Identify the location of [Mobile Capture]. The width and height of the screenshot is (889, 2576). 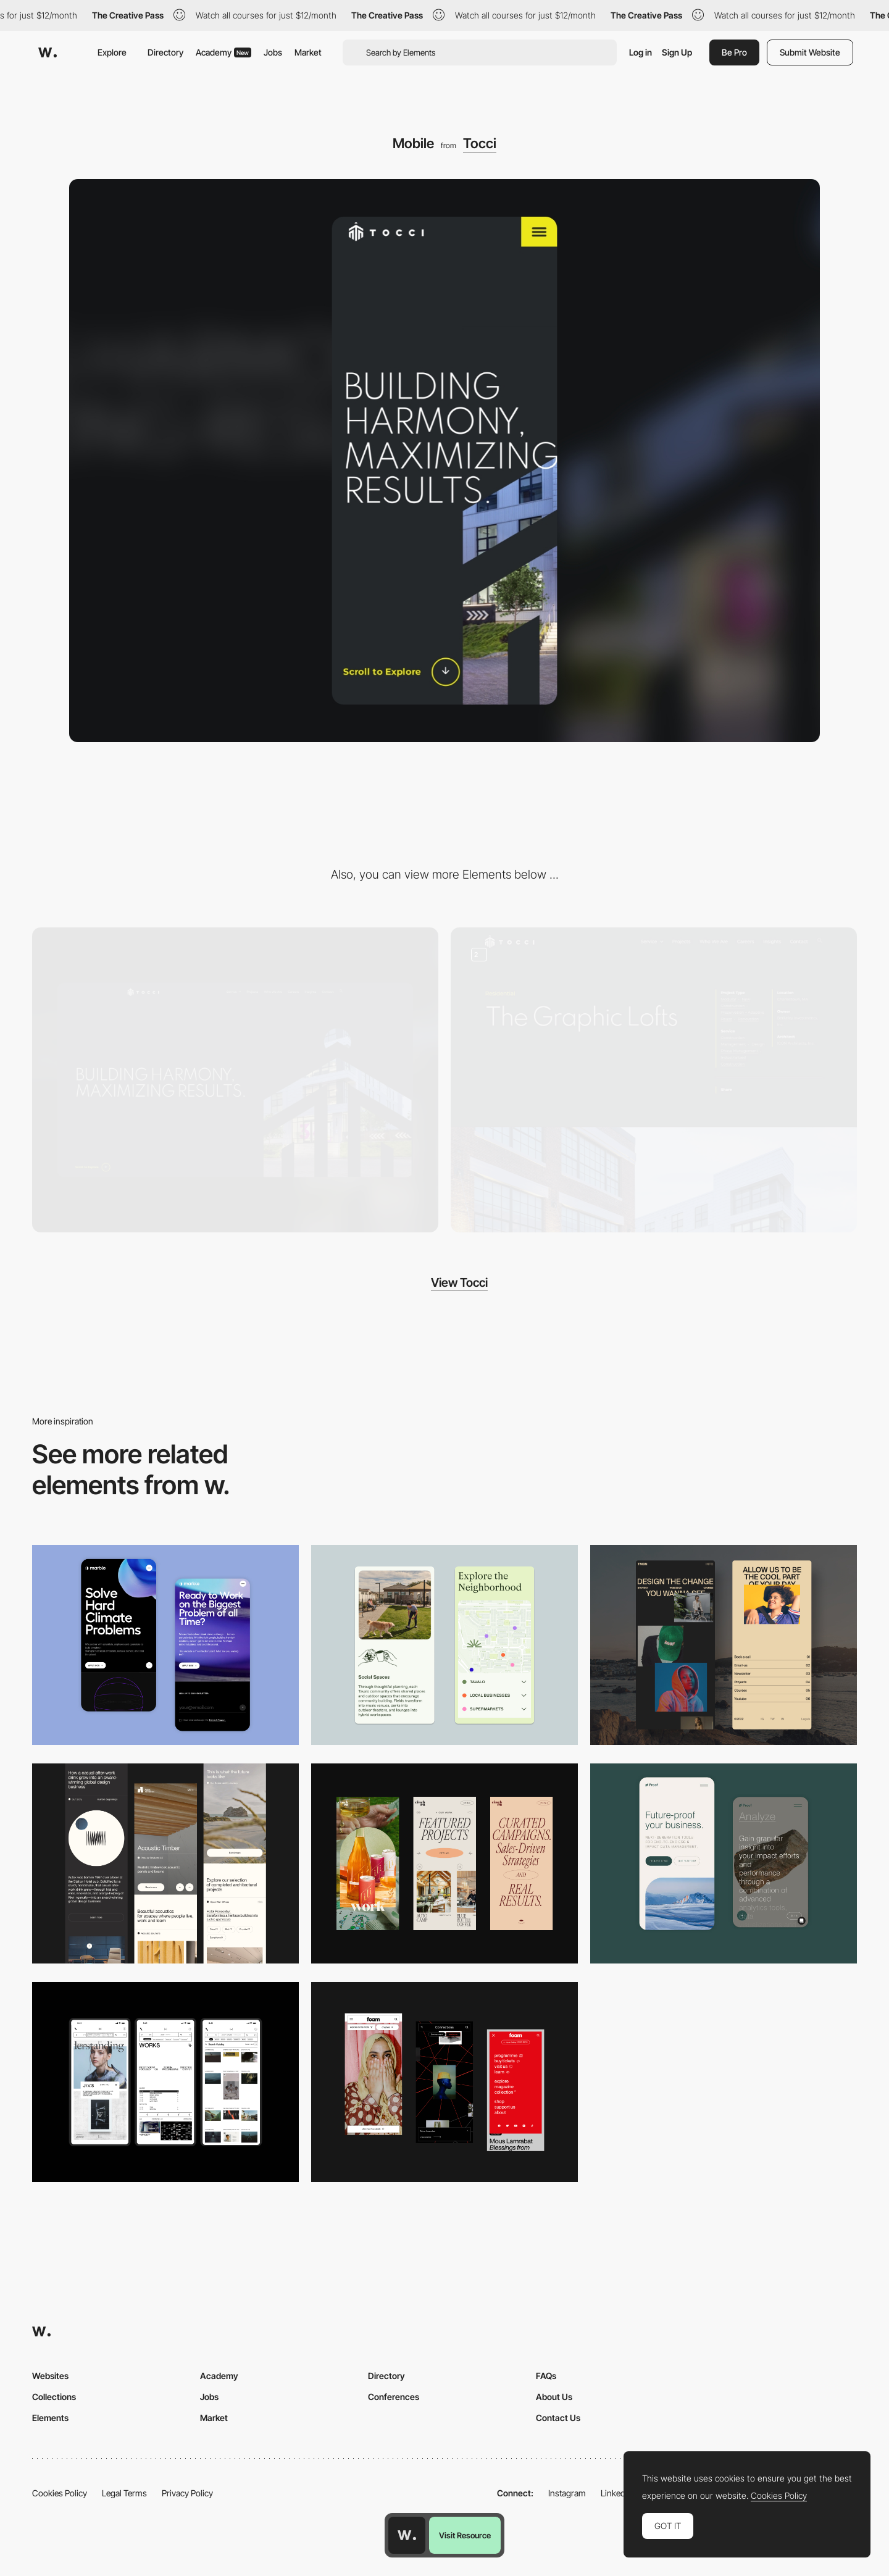
(165, 1645).